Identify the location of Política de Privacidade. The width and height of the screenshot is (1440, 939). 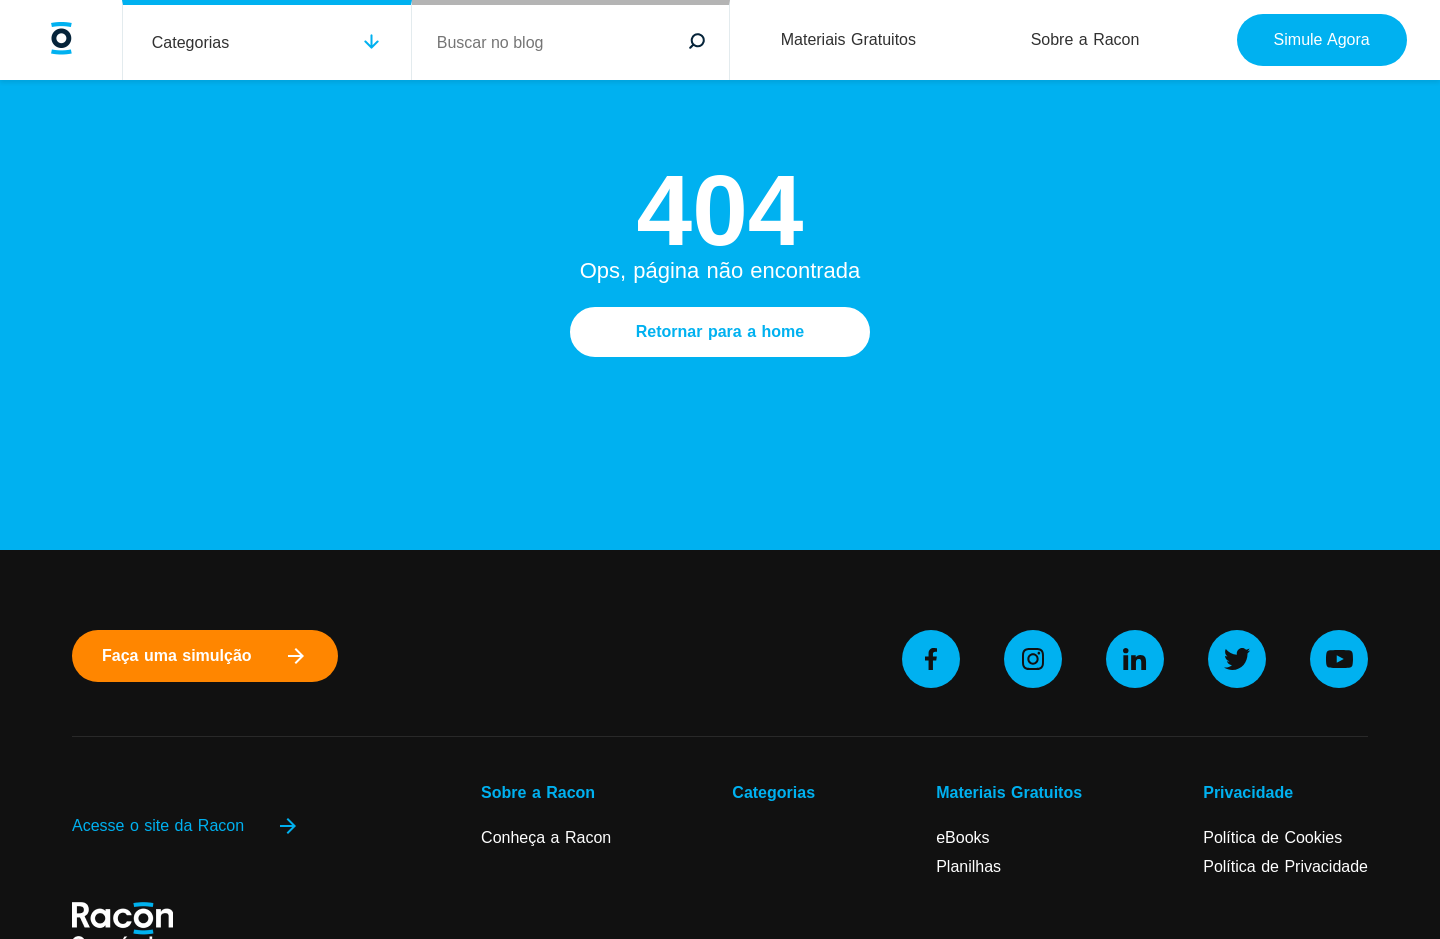
(1285, 866).